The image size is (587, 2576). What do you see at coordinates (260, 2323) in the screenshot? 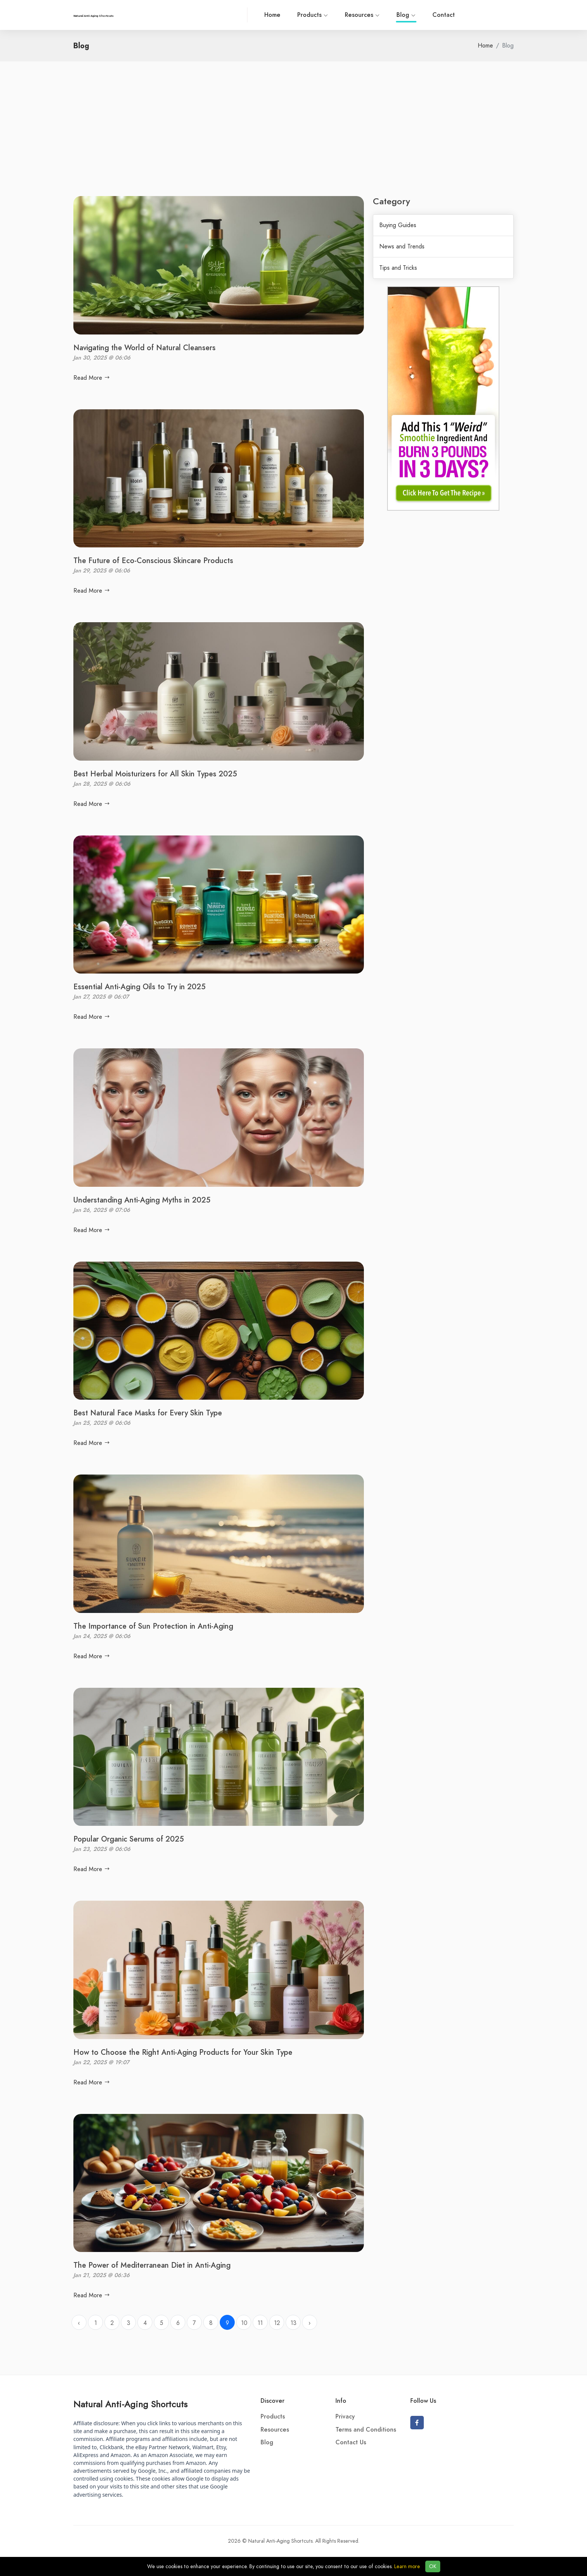
I see `11` at bounding box center [260, 2323].